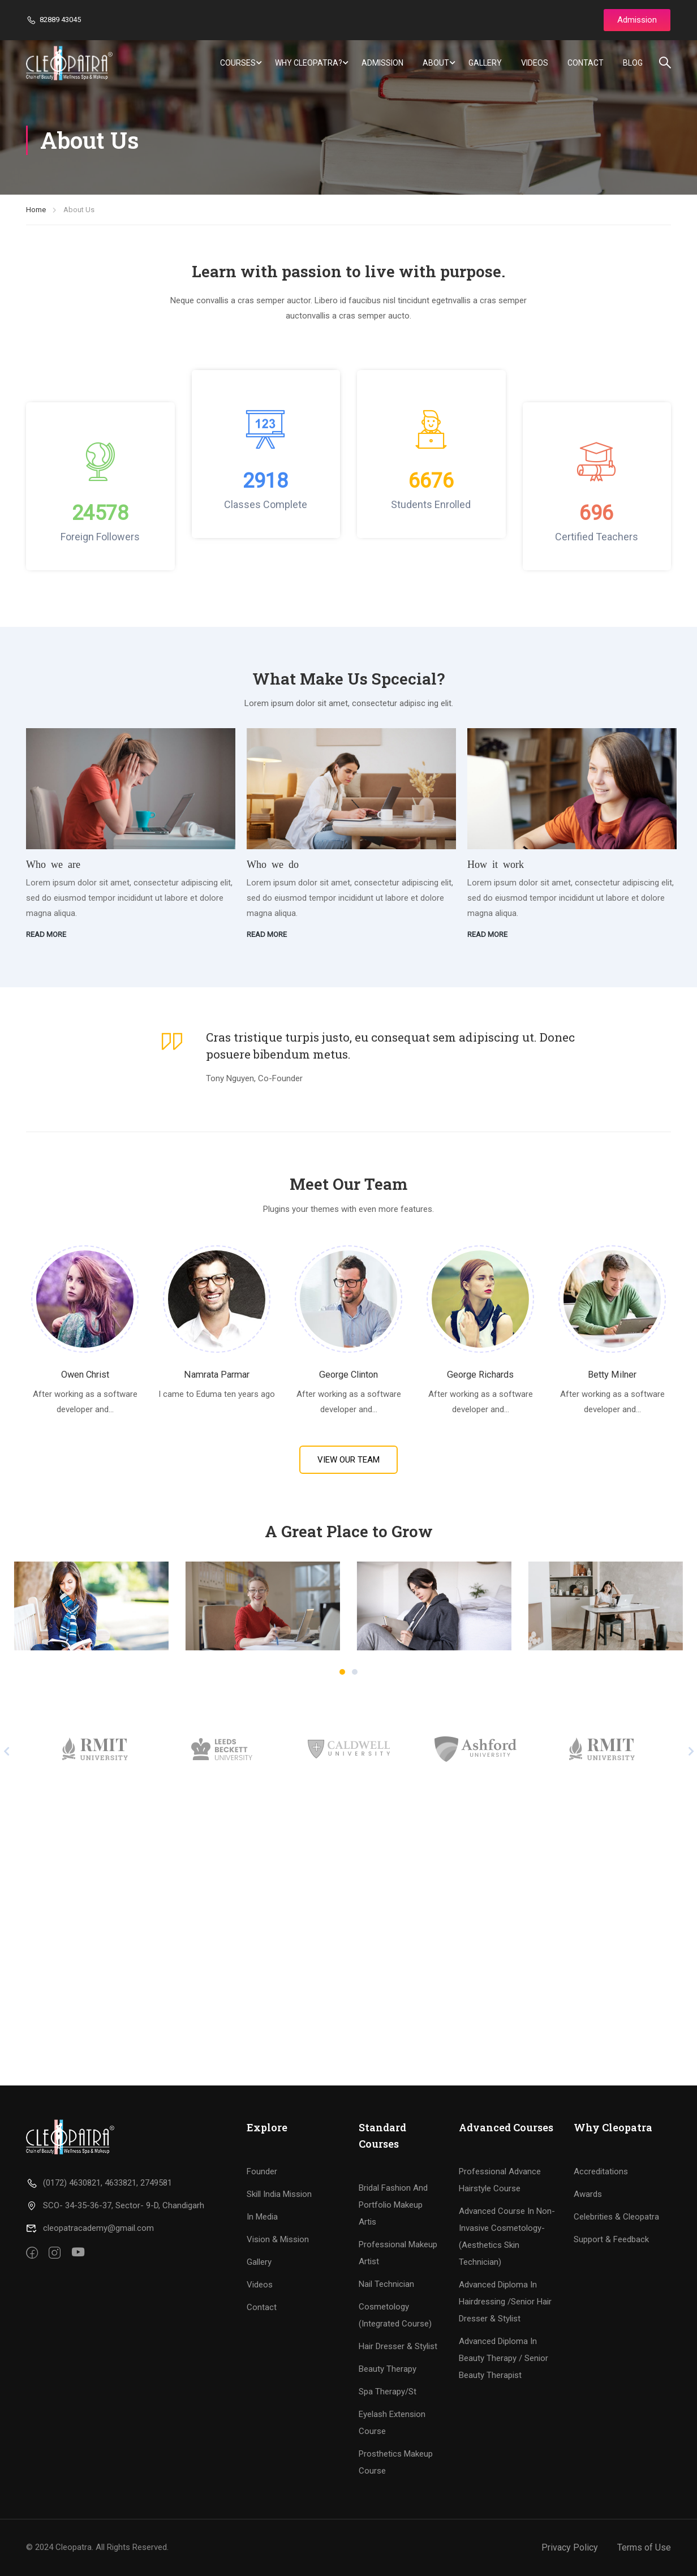 The image size is (697, 2576). Describe the element at coordinates (386, 2284) in the screenshot. I see `Nail Technician` at that location.